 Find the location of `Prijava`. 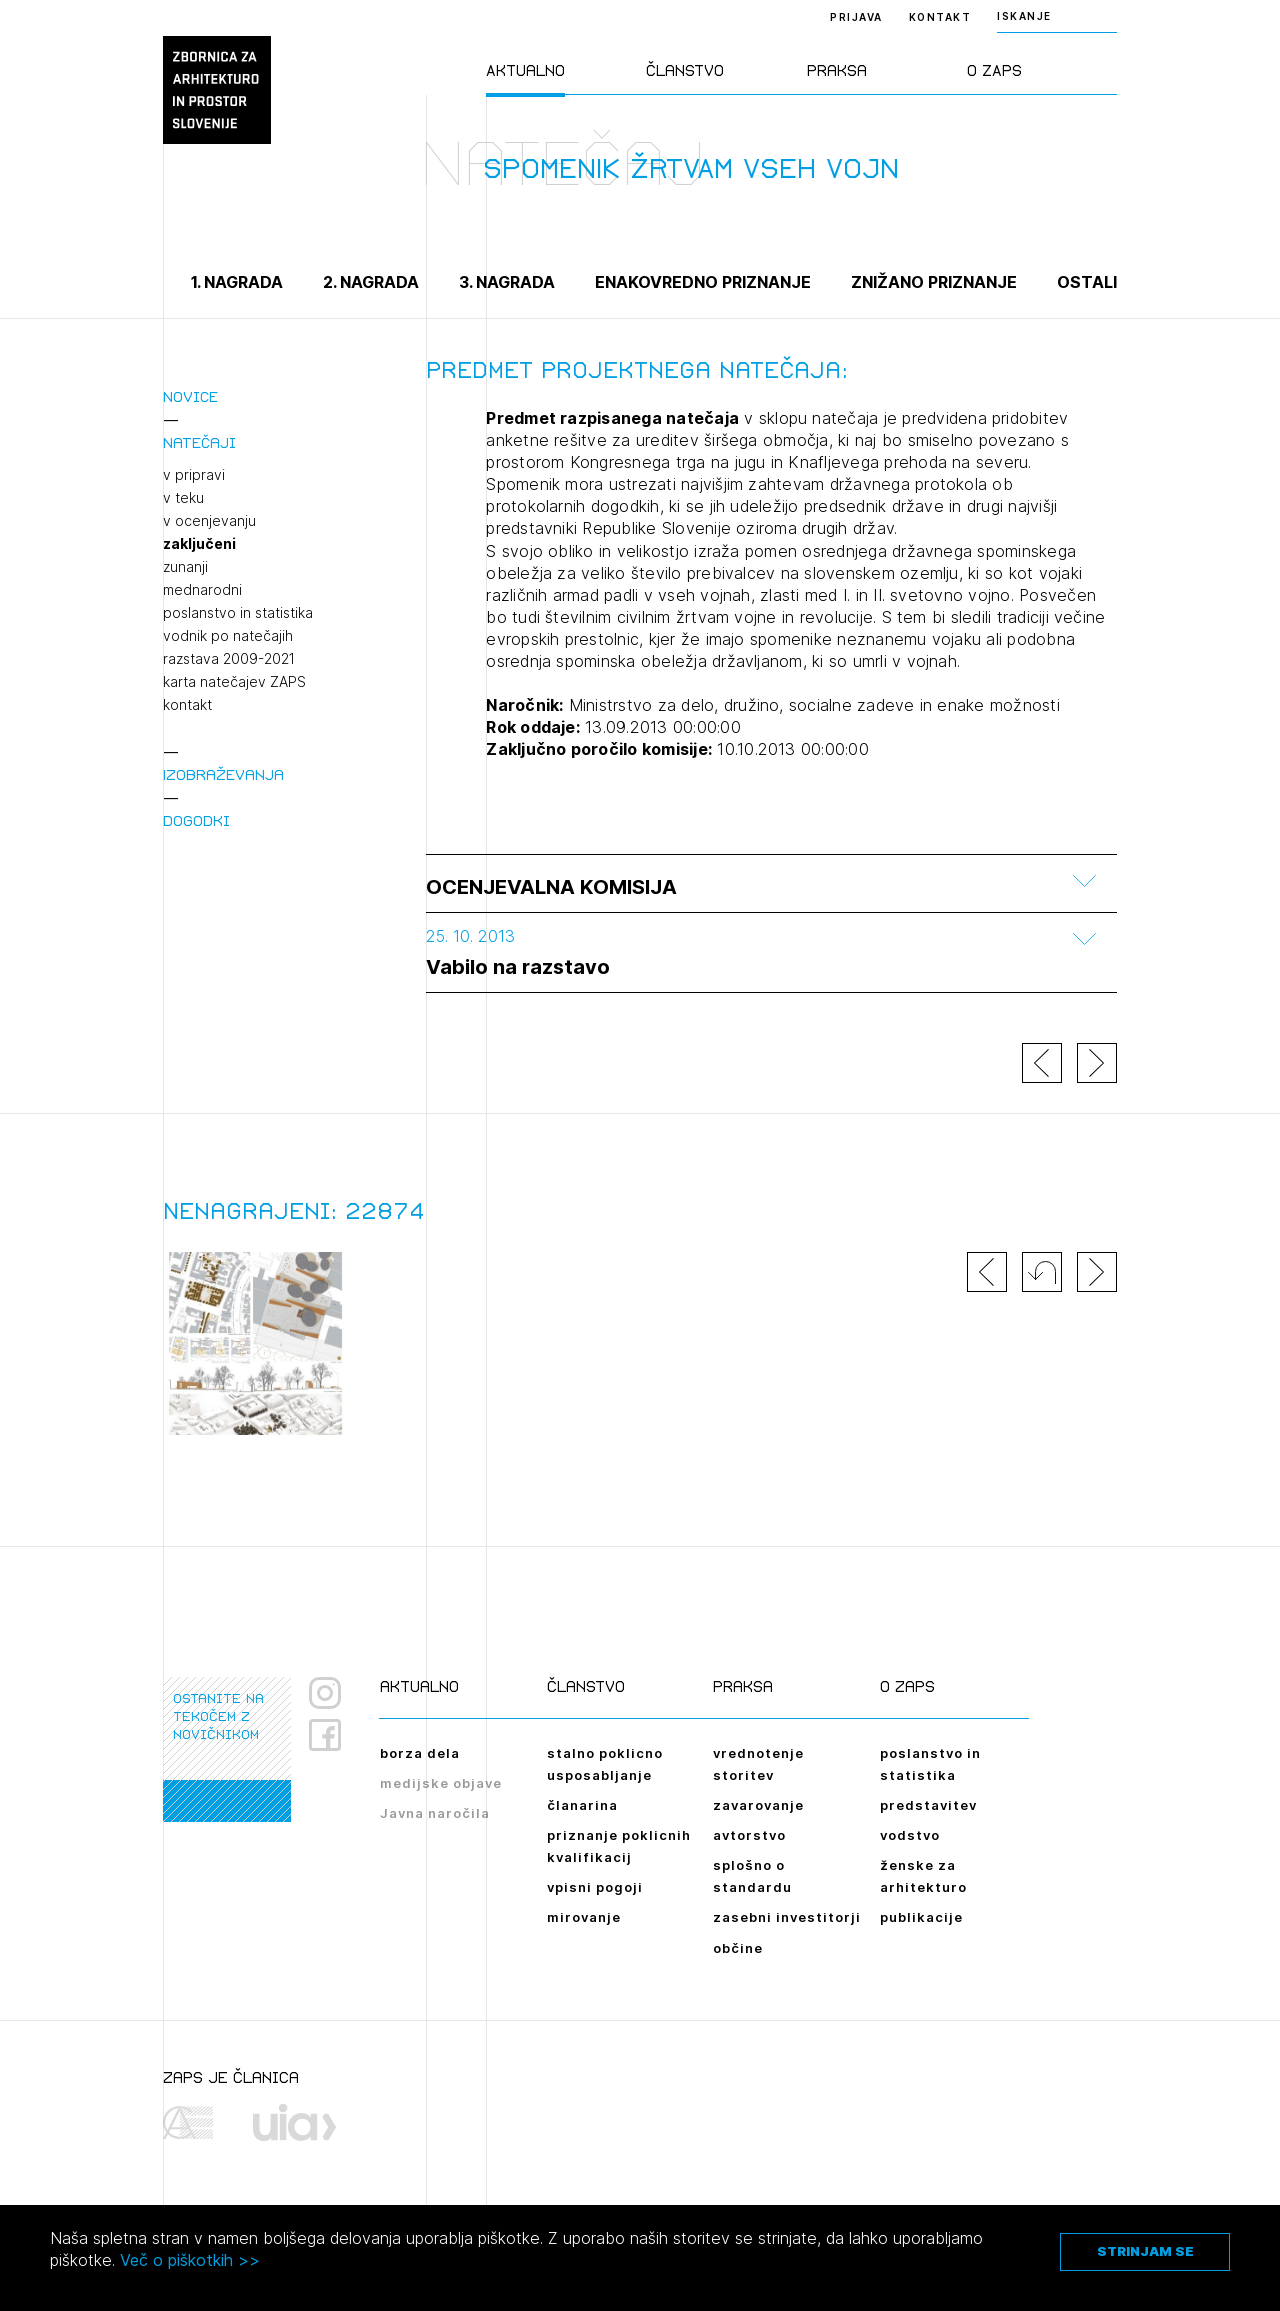

Prijava is located at coordinates (856, 17).